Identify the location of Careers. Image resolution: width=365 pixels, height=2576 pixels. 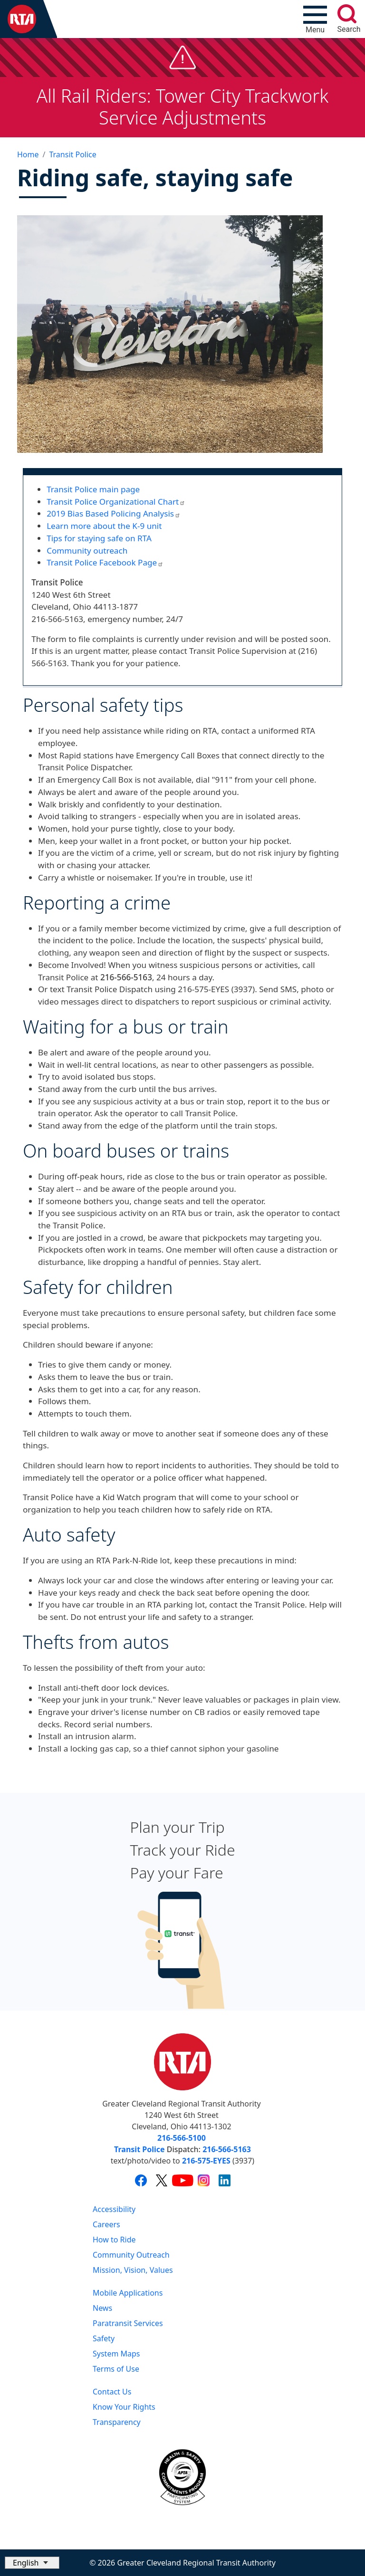
(106, 2224).